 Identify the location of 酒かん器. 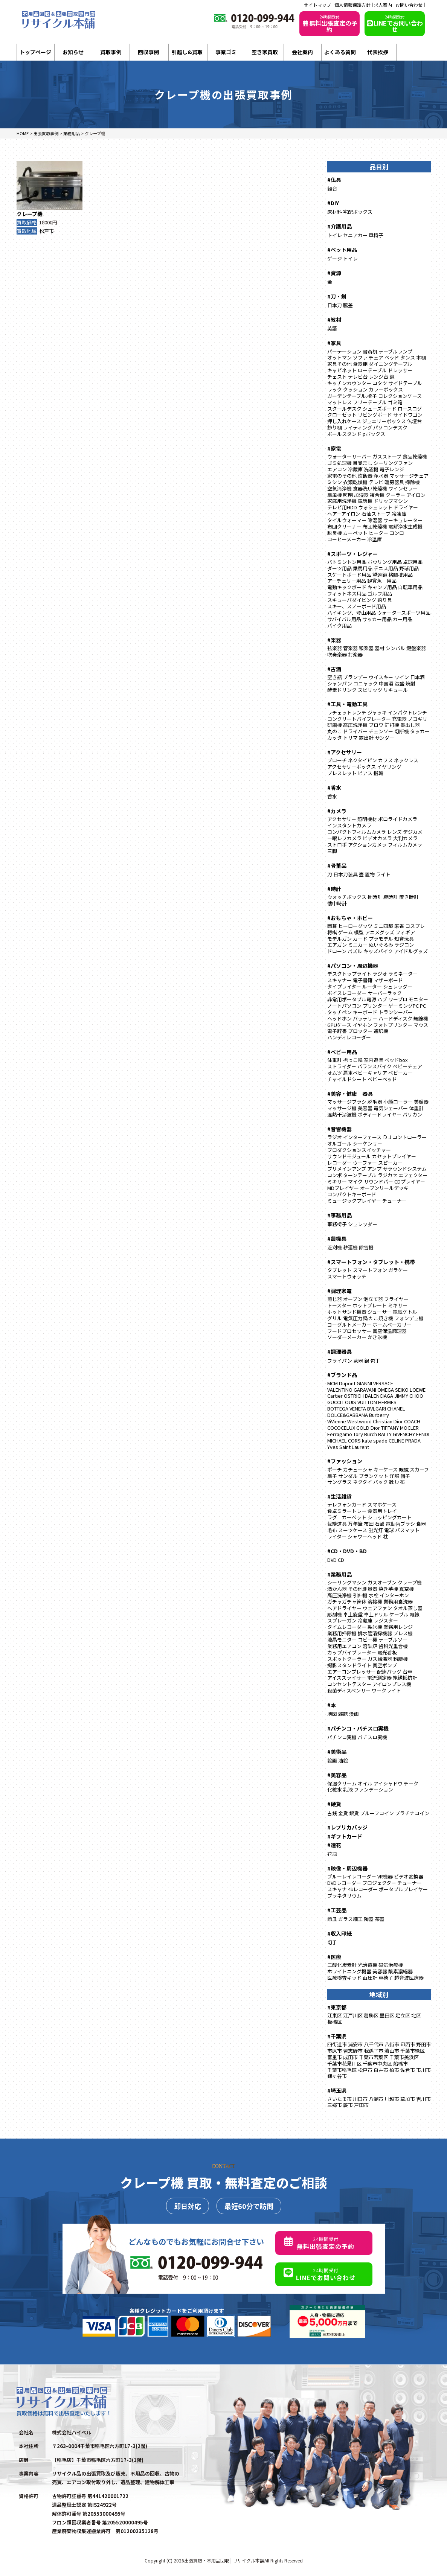
(337, 1588).